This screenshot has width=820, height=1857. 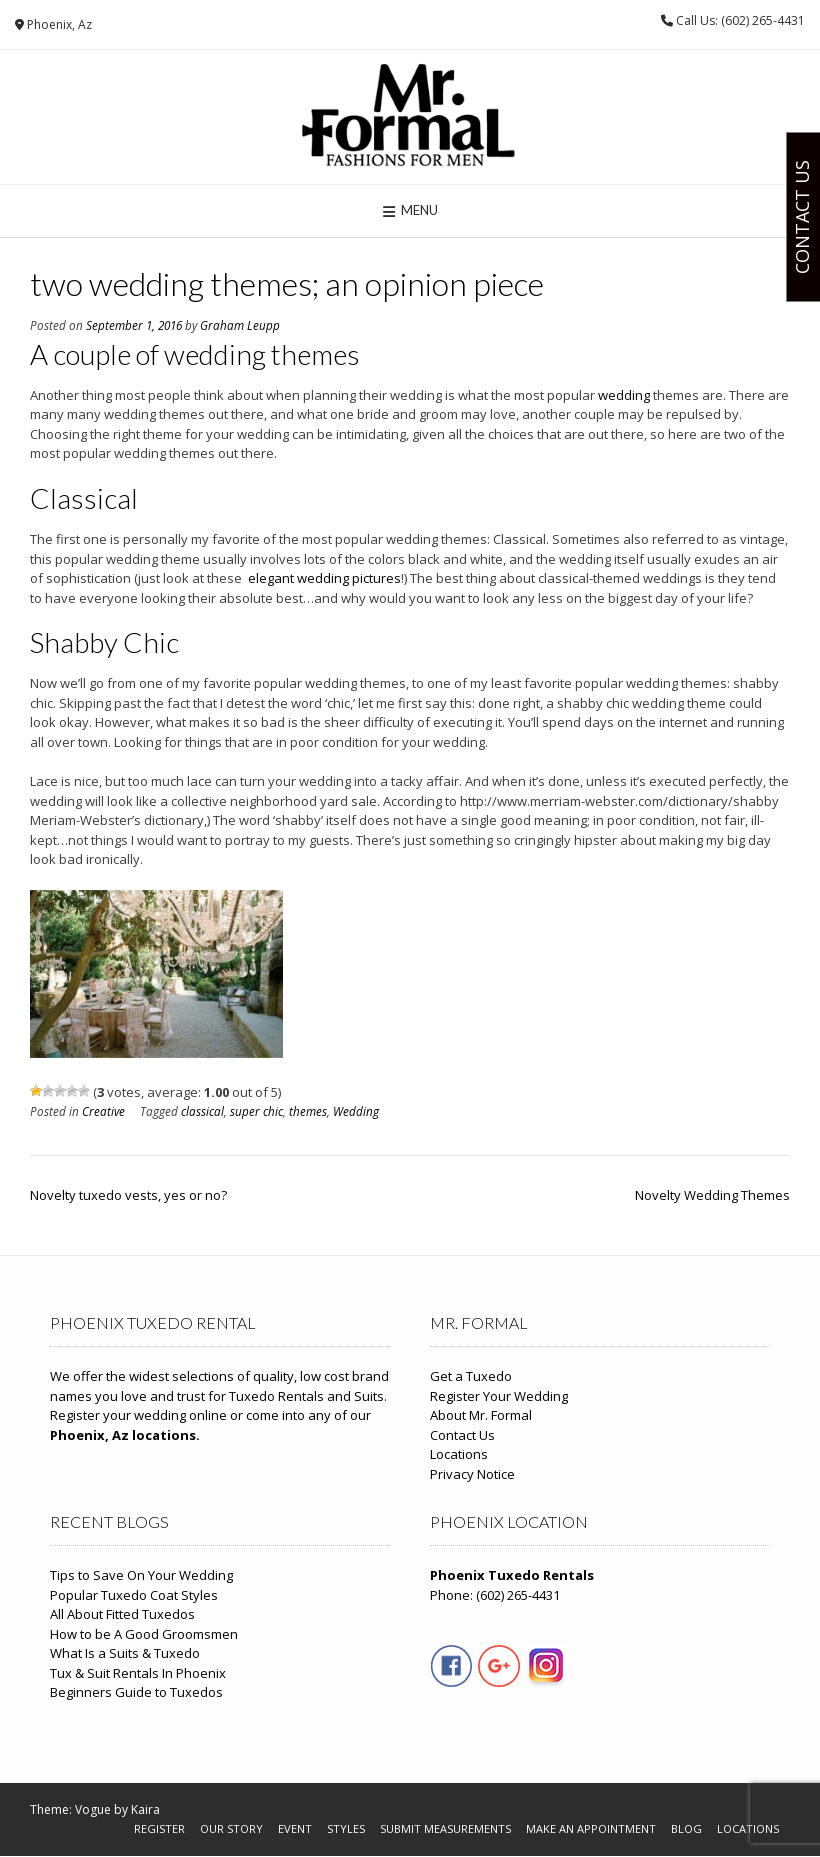 What do you see at coordinates (141, 1575) in the screenshot?
I see `Tips to Save On Your Wedding` at bounding box center [141, 1575].